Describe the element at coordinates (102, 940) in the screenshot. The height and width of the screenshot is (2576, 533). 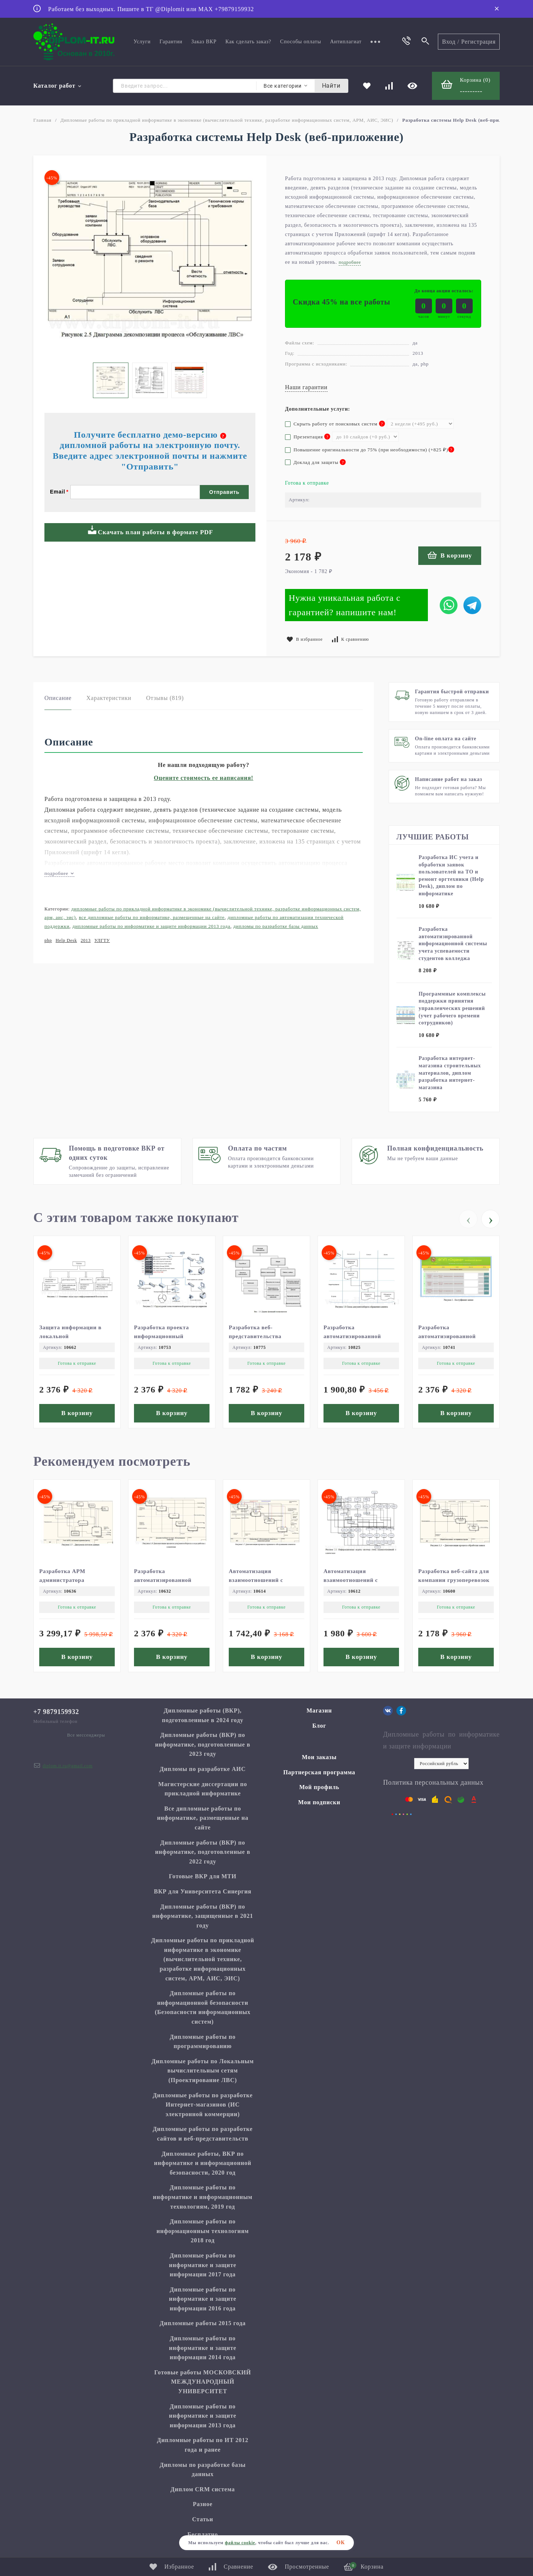
I see `УЛГТУ` at that location.